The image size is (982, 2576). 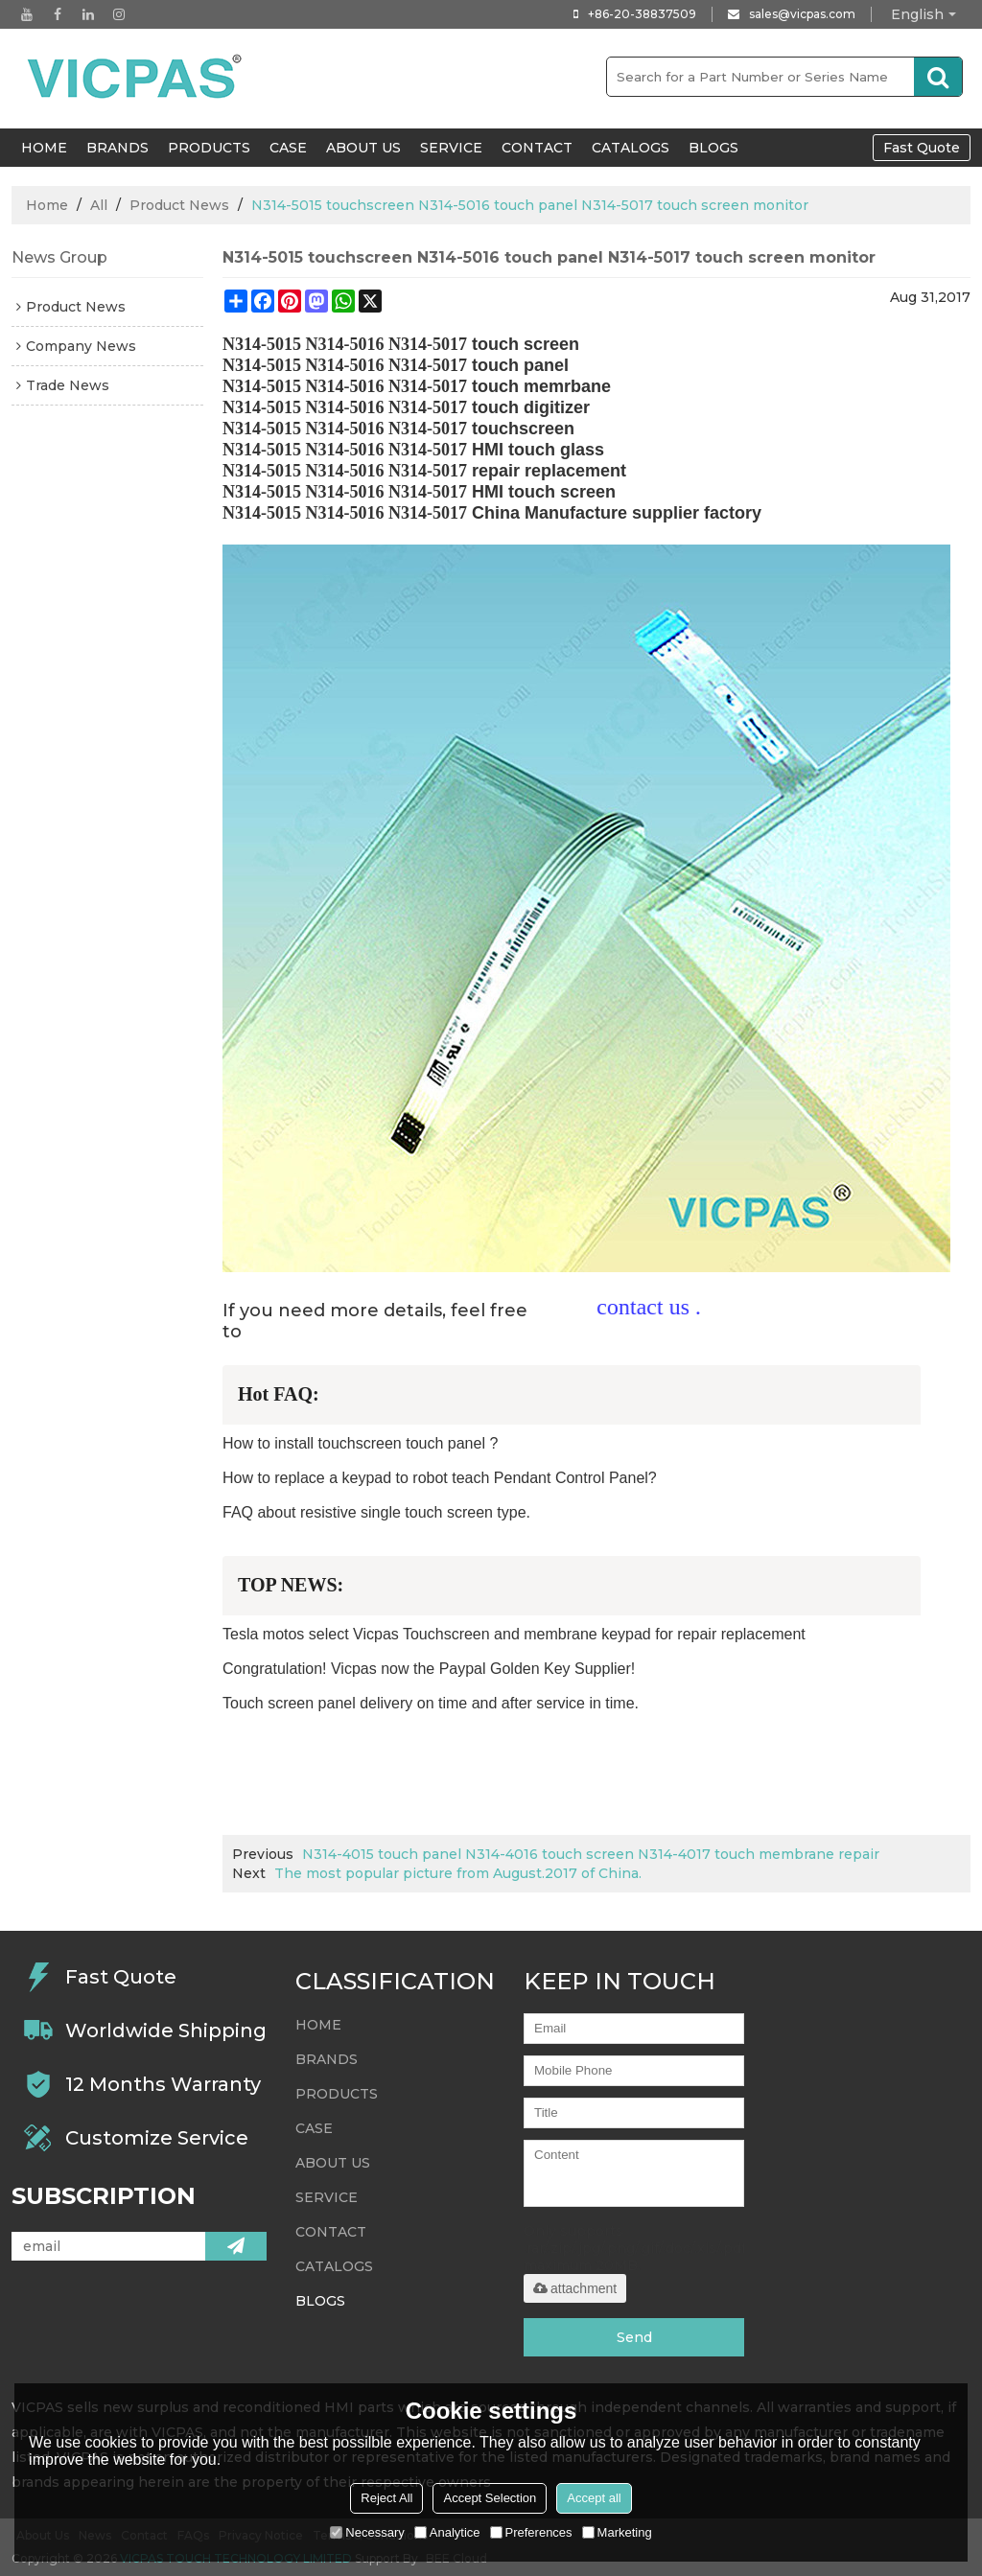 What do you see at coordinates (386, 2498) in the screenshot?
I see `Reject All` at bounding box center [386, 2498].